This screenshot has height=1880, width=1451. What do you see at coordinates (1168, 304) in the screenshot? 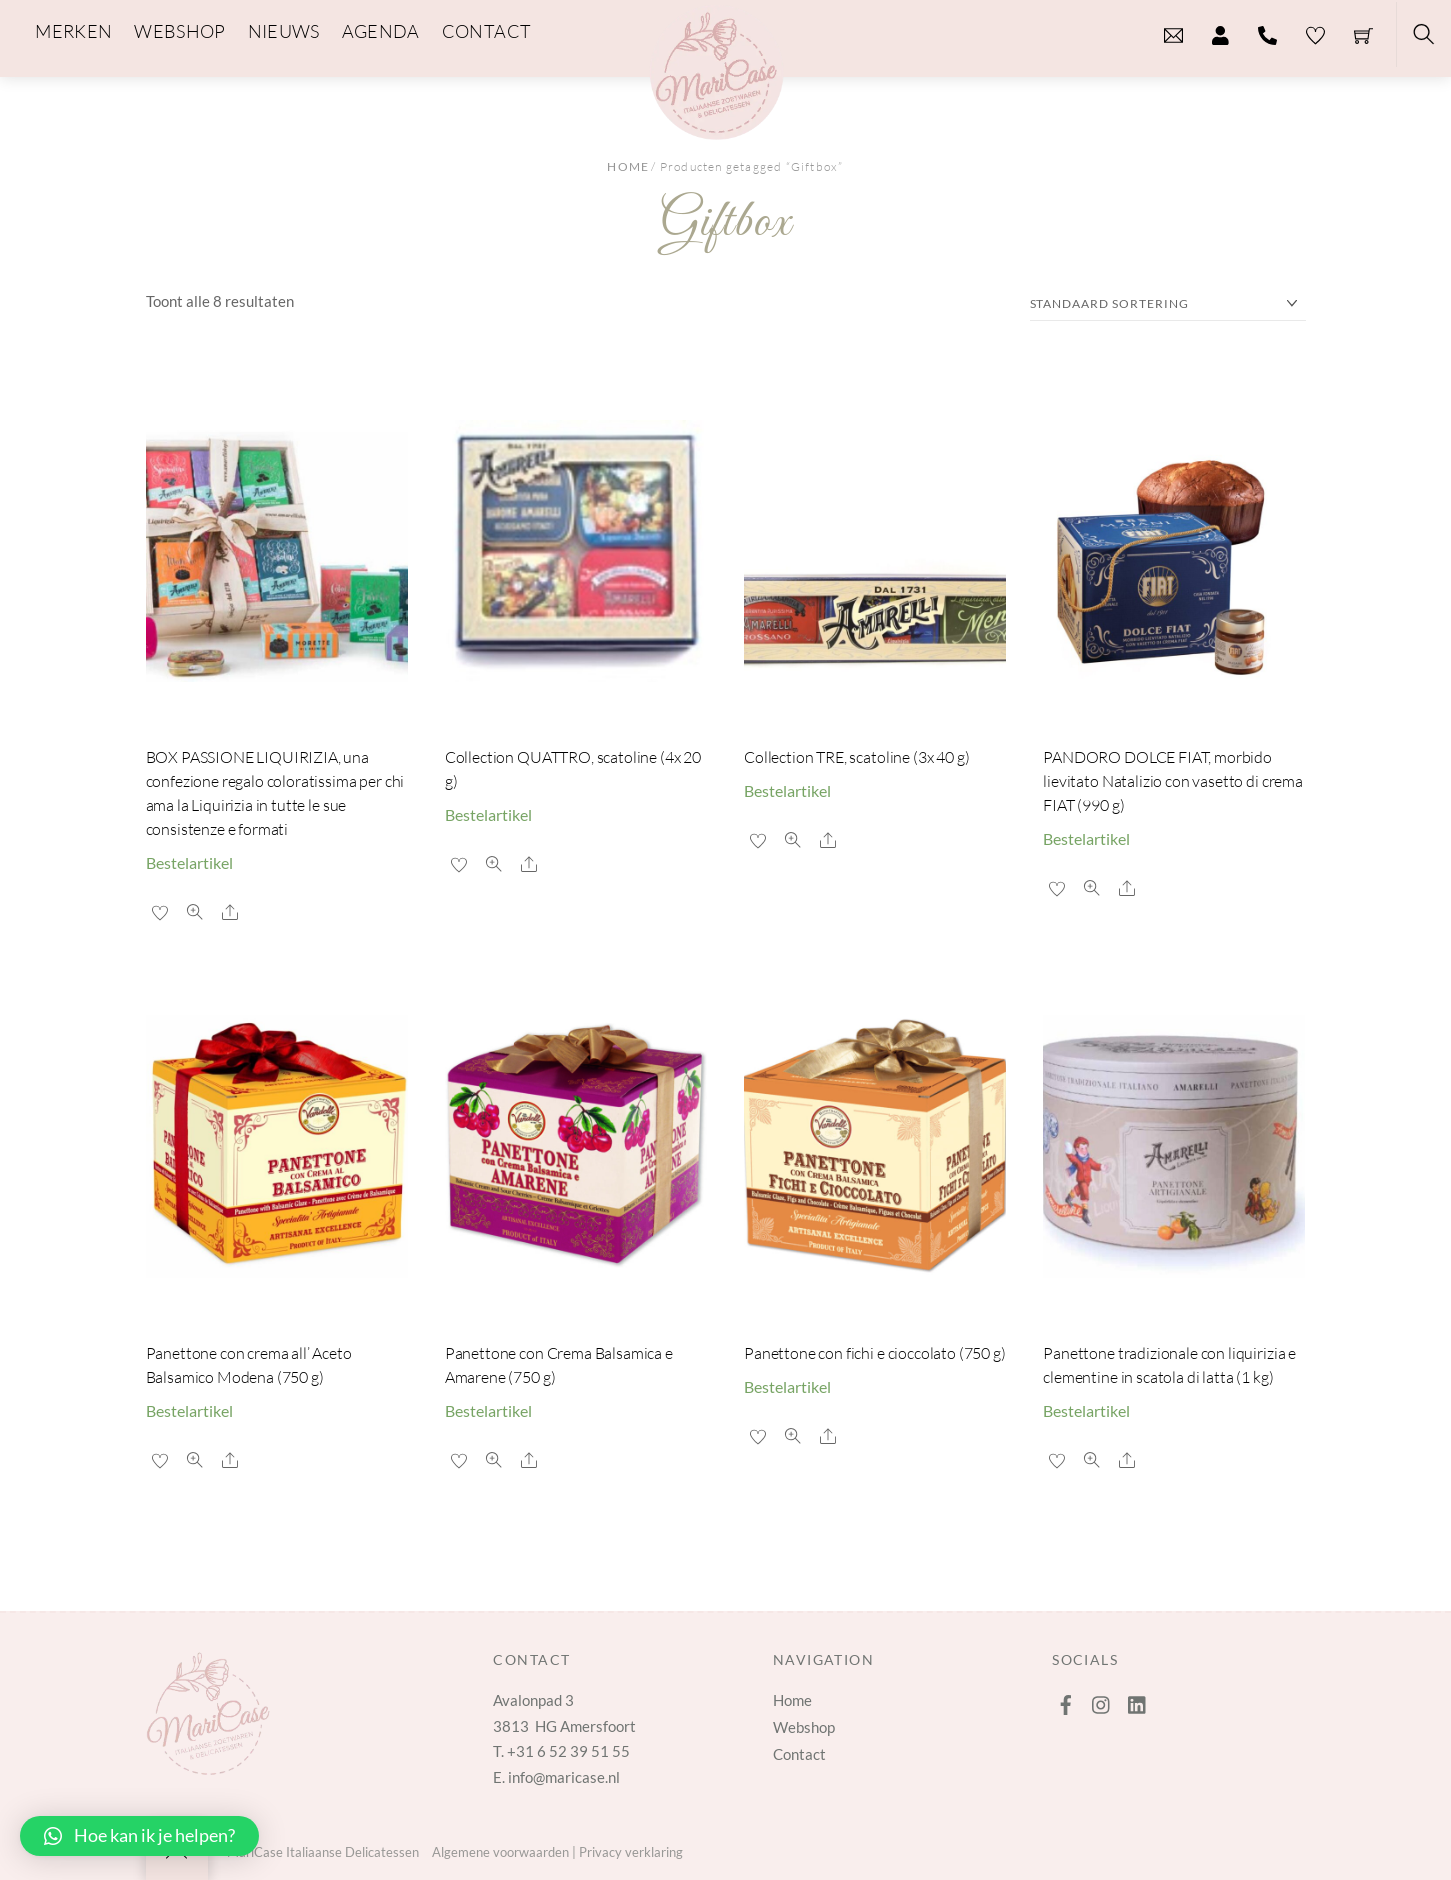
I see `[Winkelbestelling]` at bounding box center [1168, 304].